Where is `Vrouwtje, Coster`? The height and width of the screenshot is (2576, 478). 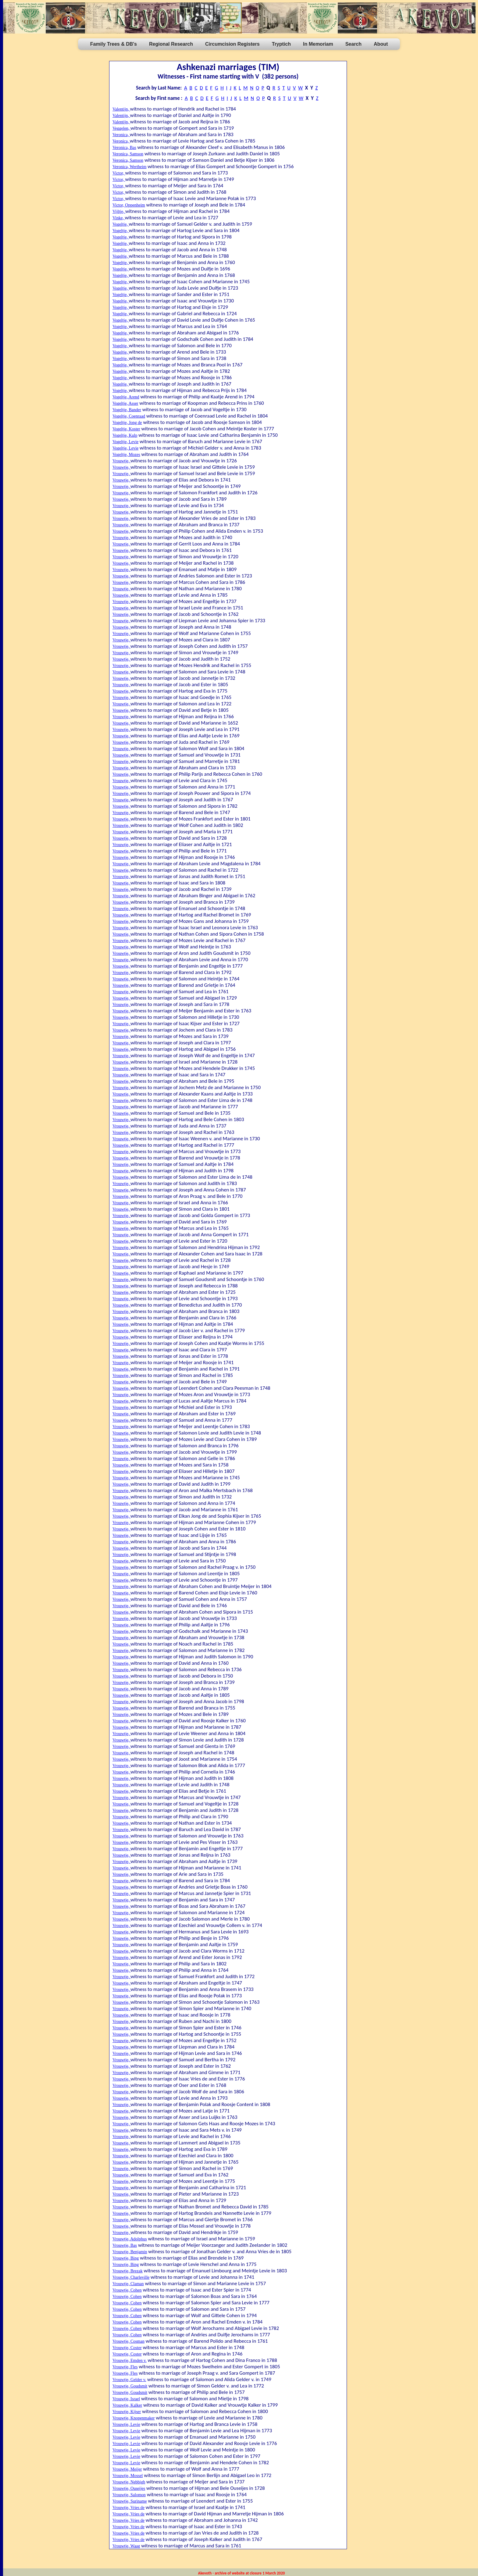
Vrouwtje, Coster is located at coordinates (127, 2347).